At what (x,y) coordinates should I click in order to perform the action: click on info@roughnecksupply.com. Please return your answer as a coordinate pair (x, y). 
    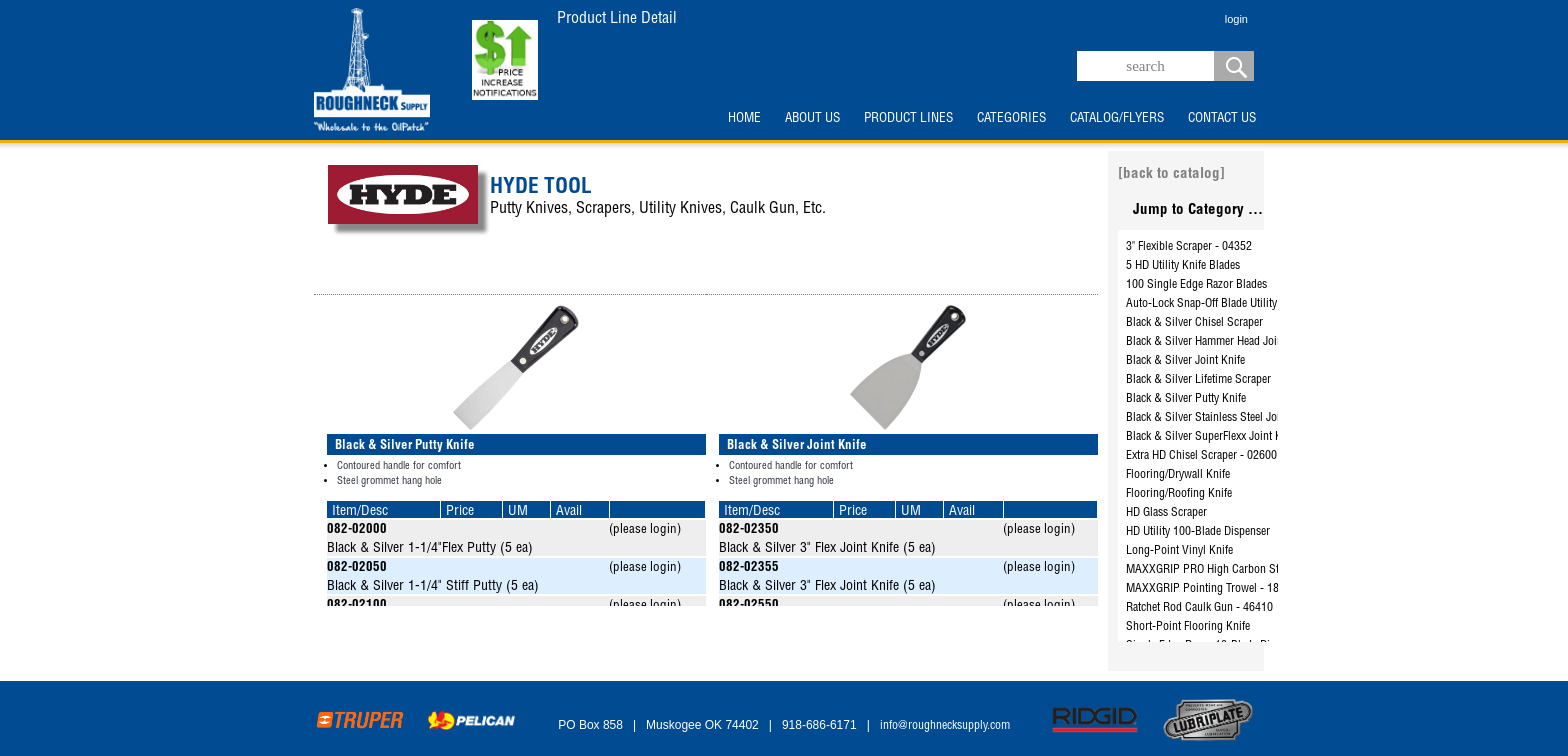
    Looking at the image, I should click on (945, 726).